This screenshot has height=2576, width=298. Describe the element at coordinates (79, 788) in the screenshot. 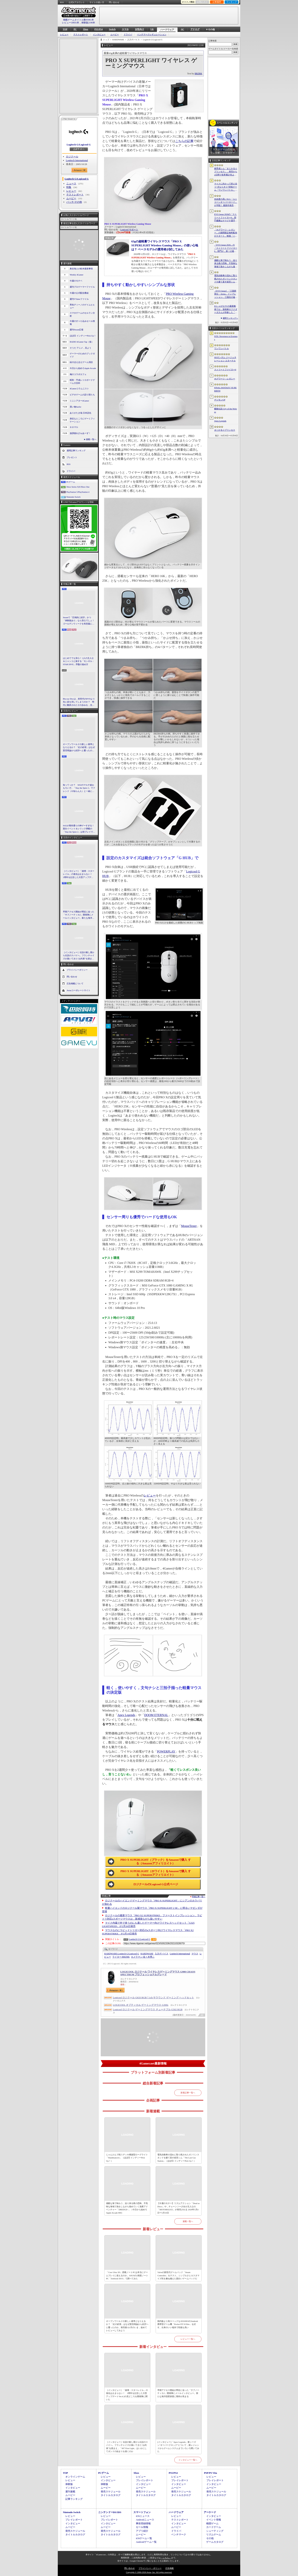

I see `知ってっか？ StS2のマルチ超おもろいぞ。「Slay the Spire 2」でフレンド（や知らん人）と一緒にグッチャグチャな沼に沈もうぜ！` at that location.